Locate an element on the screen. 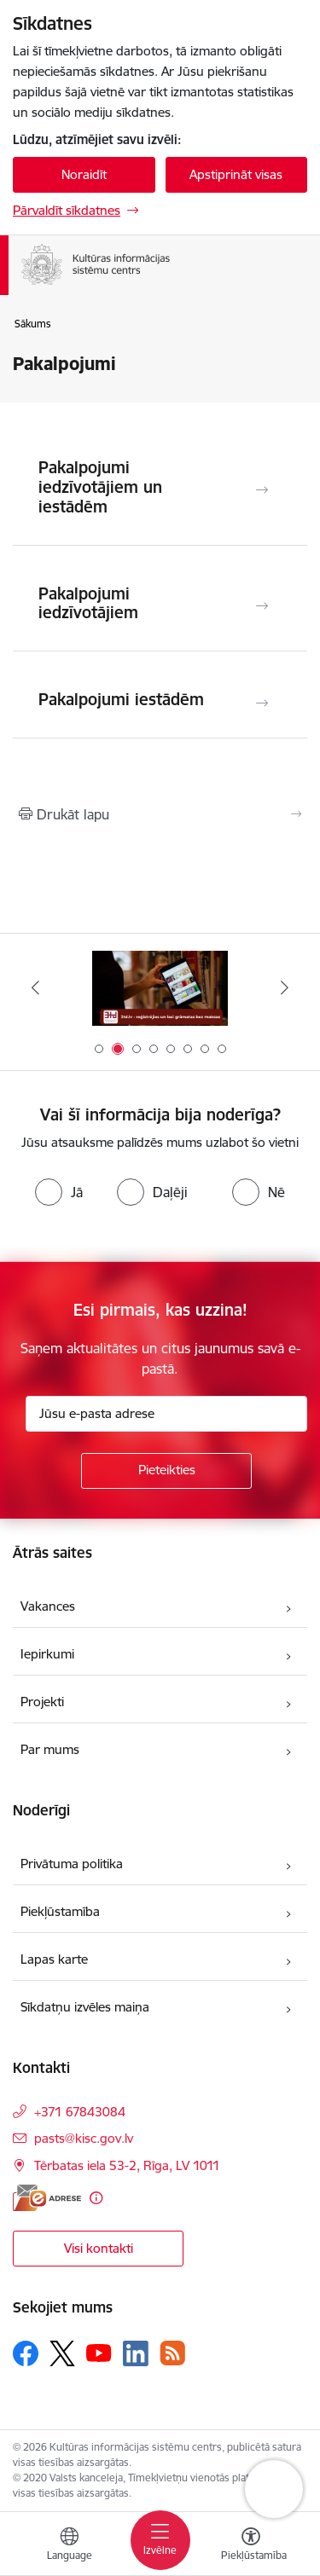  [Jūsu e-pasta adrese] is located at coordinates (166, 1414).